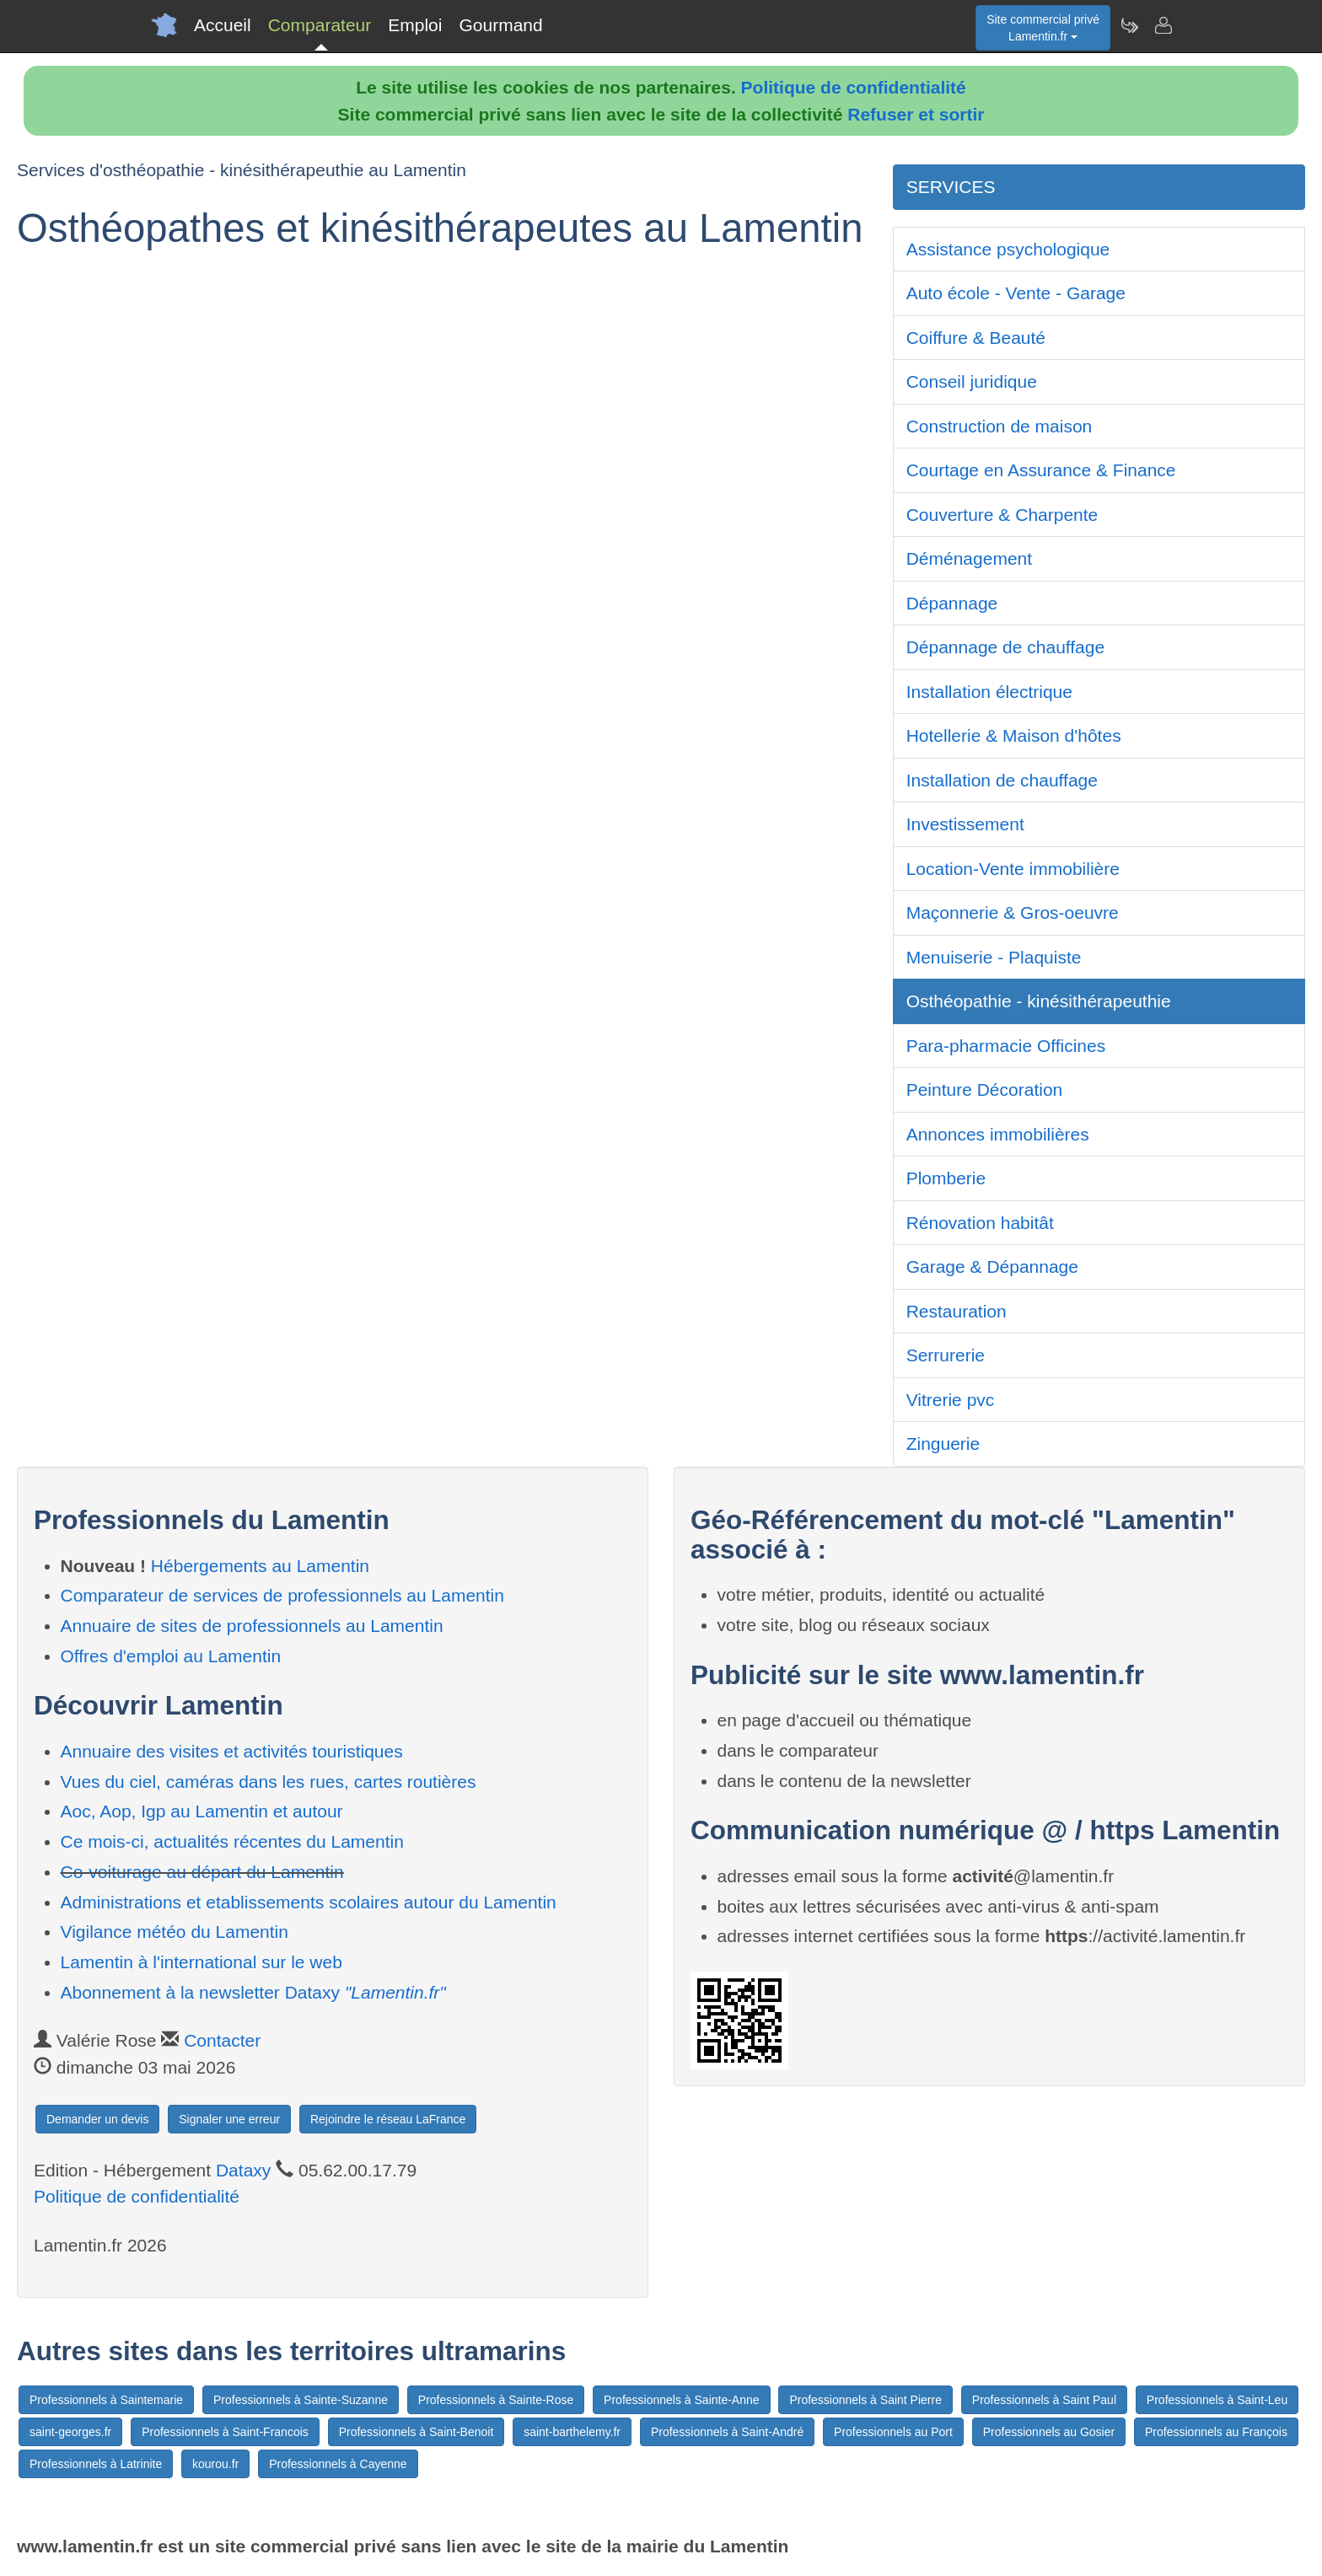 This screenshot has width=1322, height=2576. Describe the element at coordinates (97, 2119) in the screenshot. I see `Demander un devis` at that location.